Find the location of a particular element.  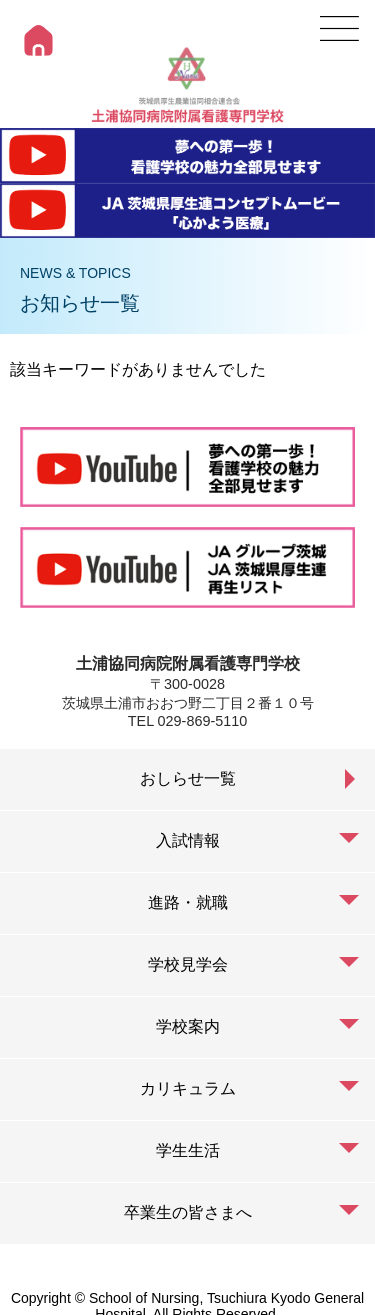

学校案内 is located at coordinates (188, 1026).